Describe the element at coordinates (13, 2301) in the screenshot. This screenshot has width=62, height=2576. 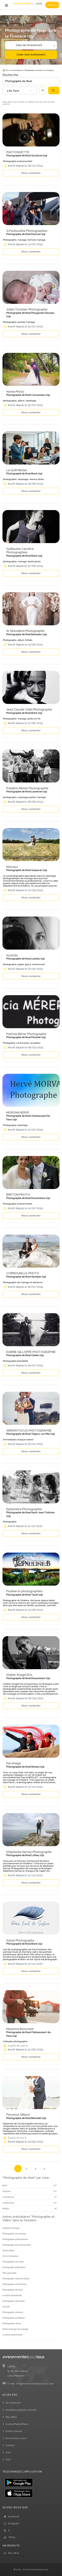
I see `Photographe spécialisé` at that location.